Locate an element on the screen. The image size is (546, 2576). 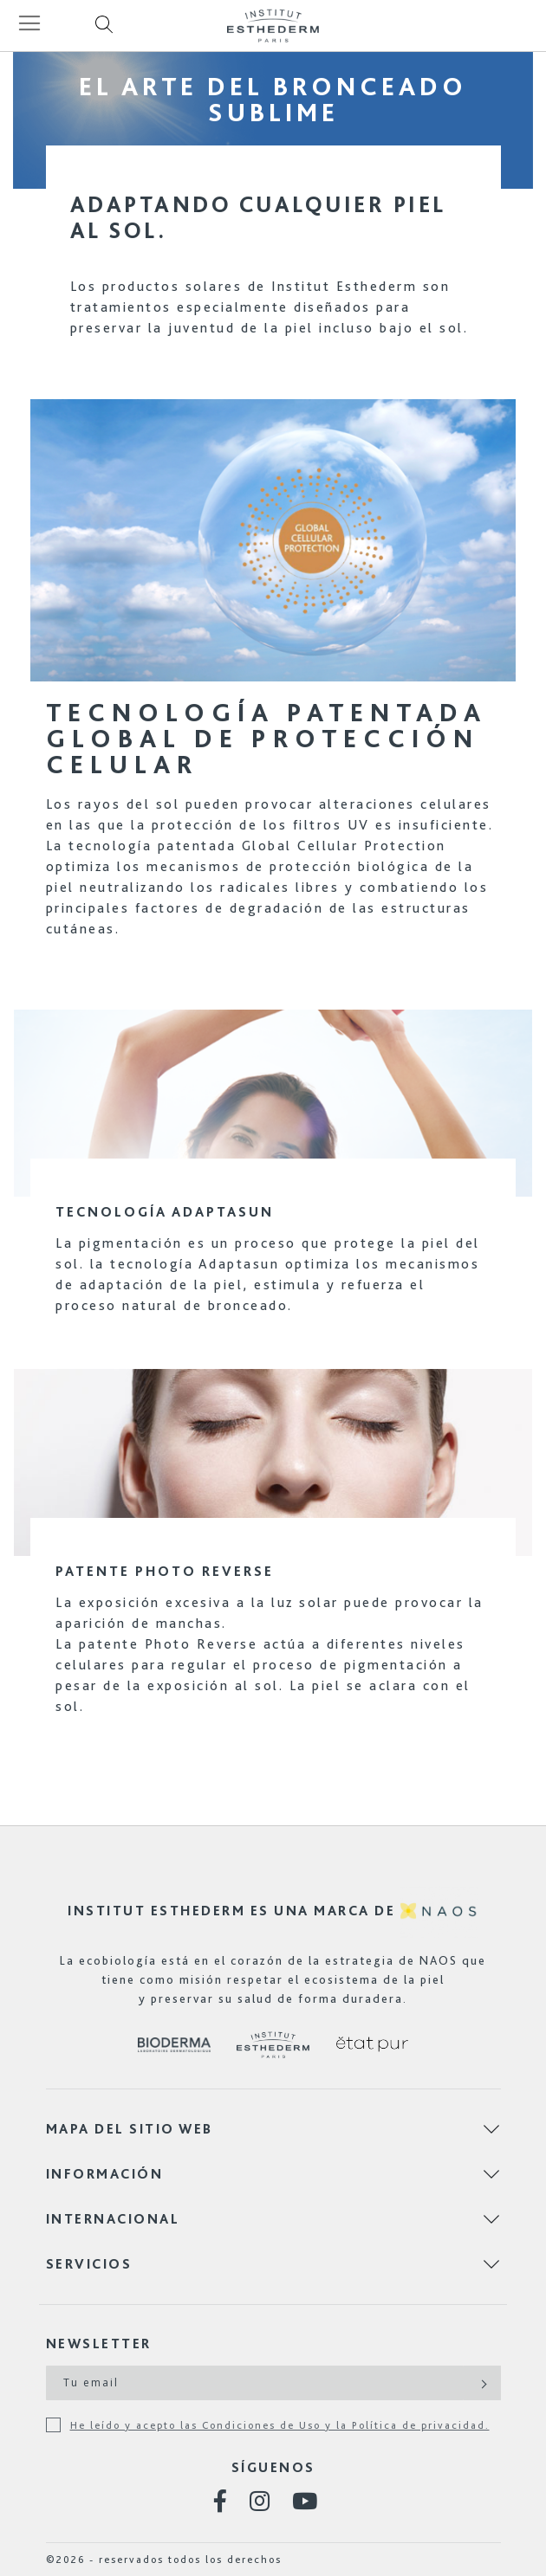
[store logo] is located at coordinates (273, 25).